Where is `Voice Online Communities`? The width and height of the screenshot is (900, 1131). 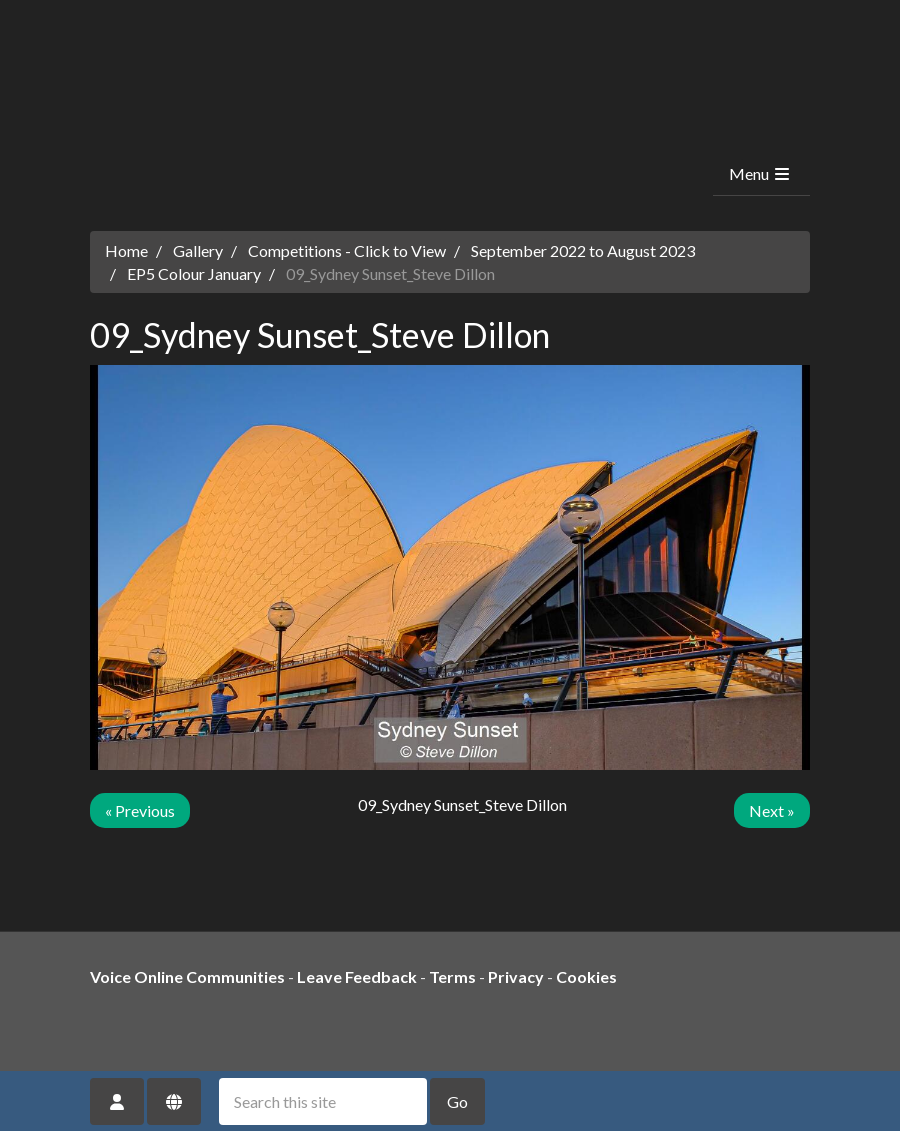 Voice Online Communities is located at coordinates (187, 976).